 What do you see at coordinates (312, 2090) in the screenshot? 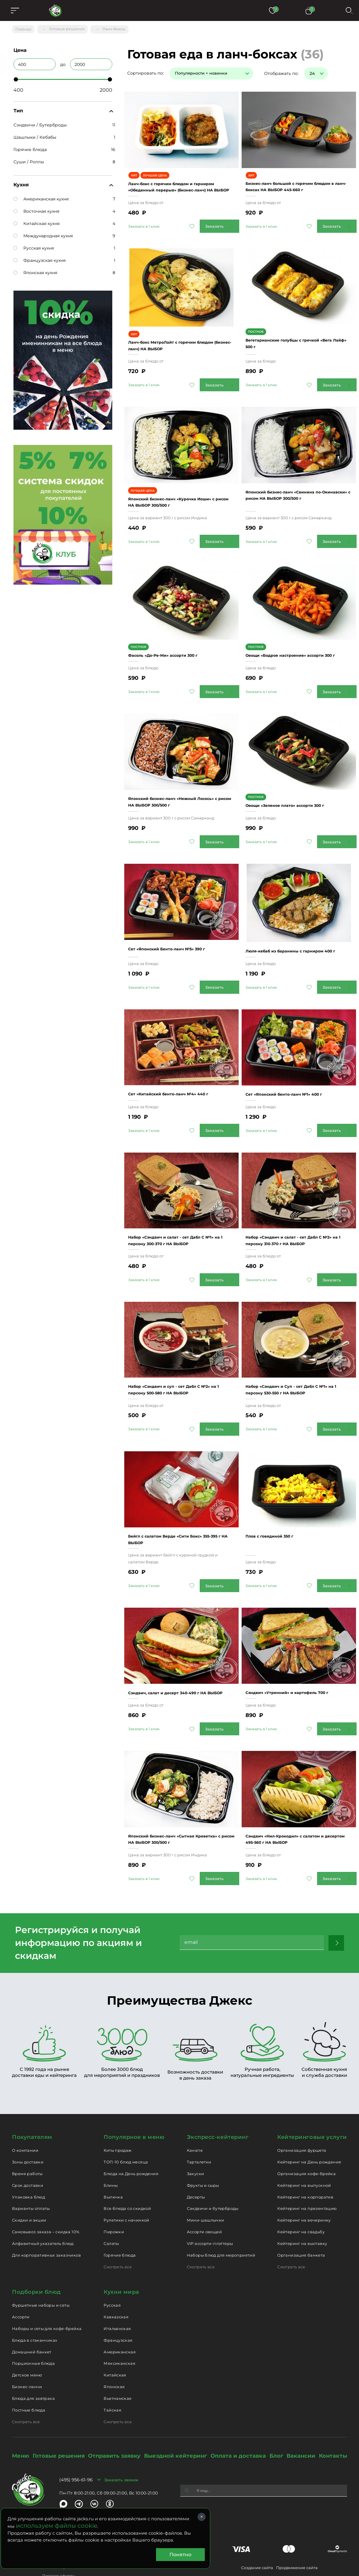
I see `Кейтеринговые услуги` at bounding box center [312, 2090].